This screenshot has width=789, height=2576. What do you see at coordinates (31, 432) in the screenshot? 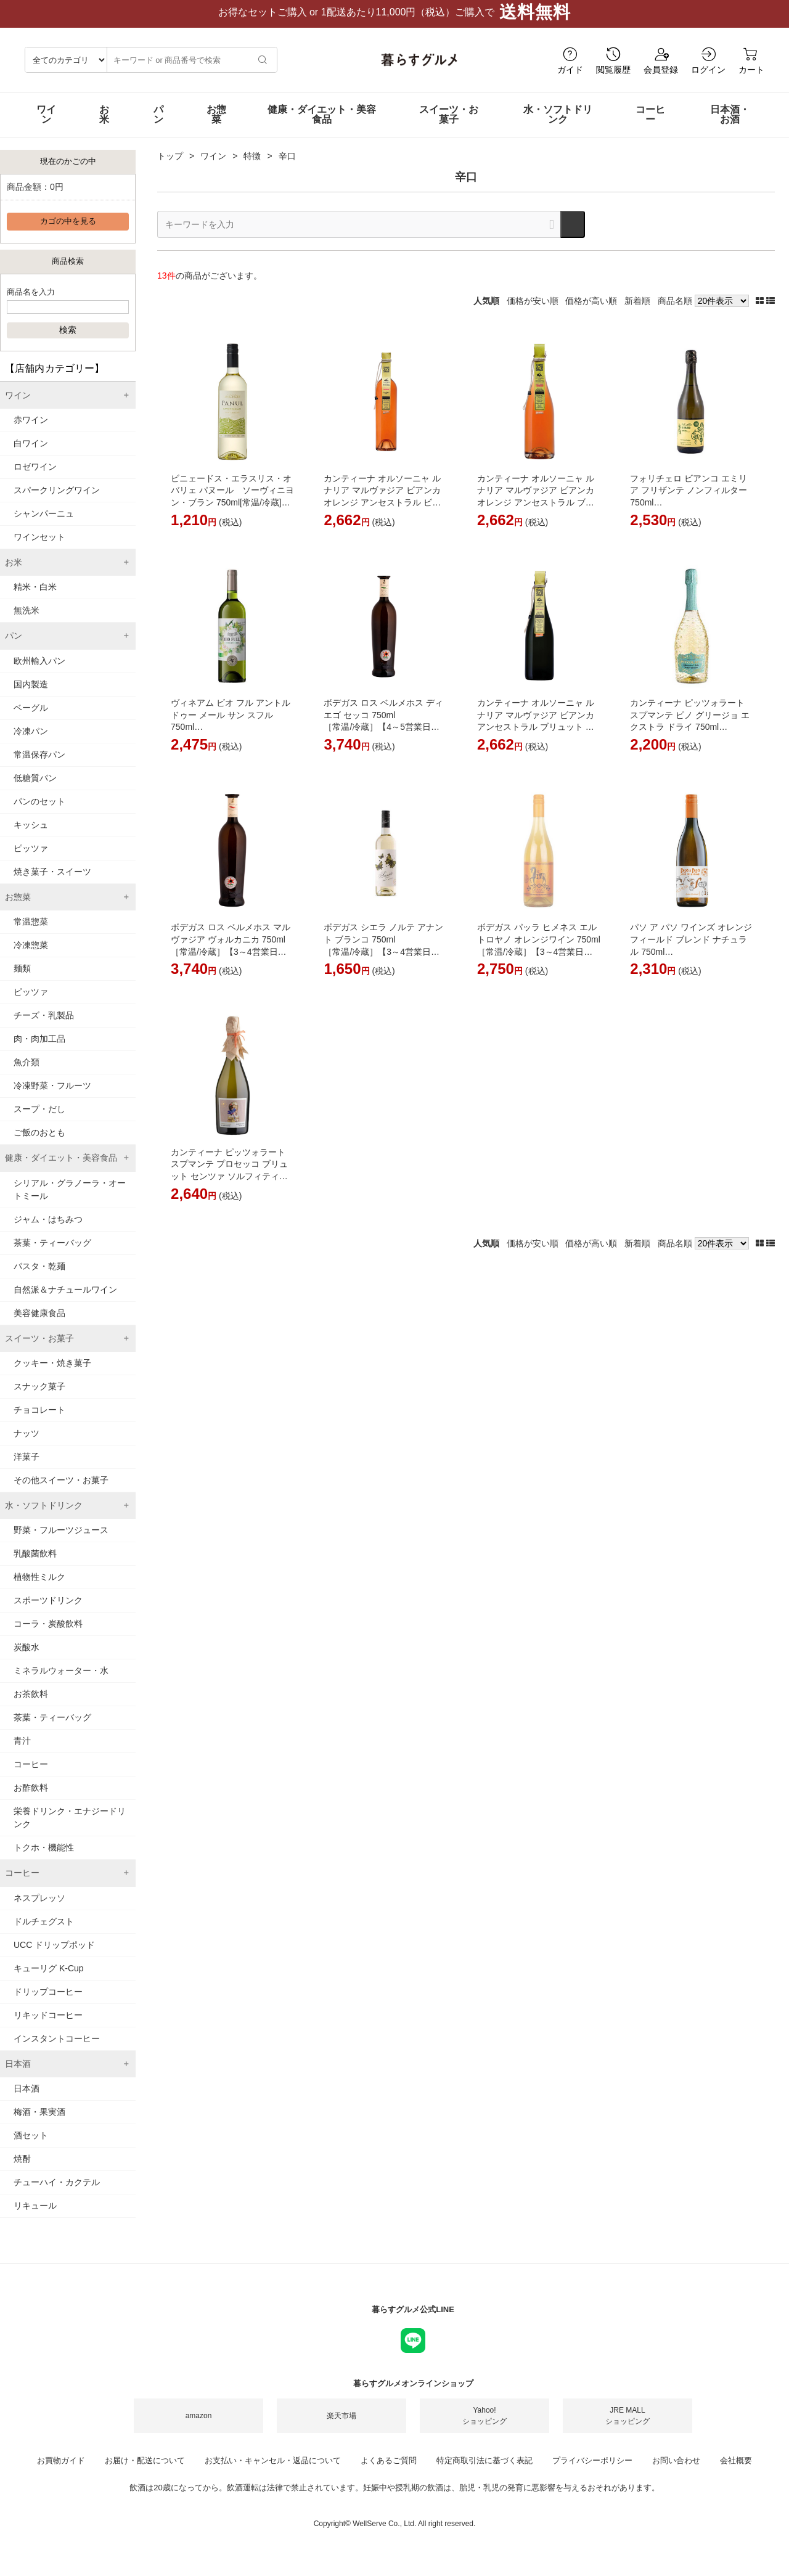
I see `赤ワイン` at bounding box center [31, 432].